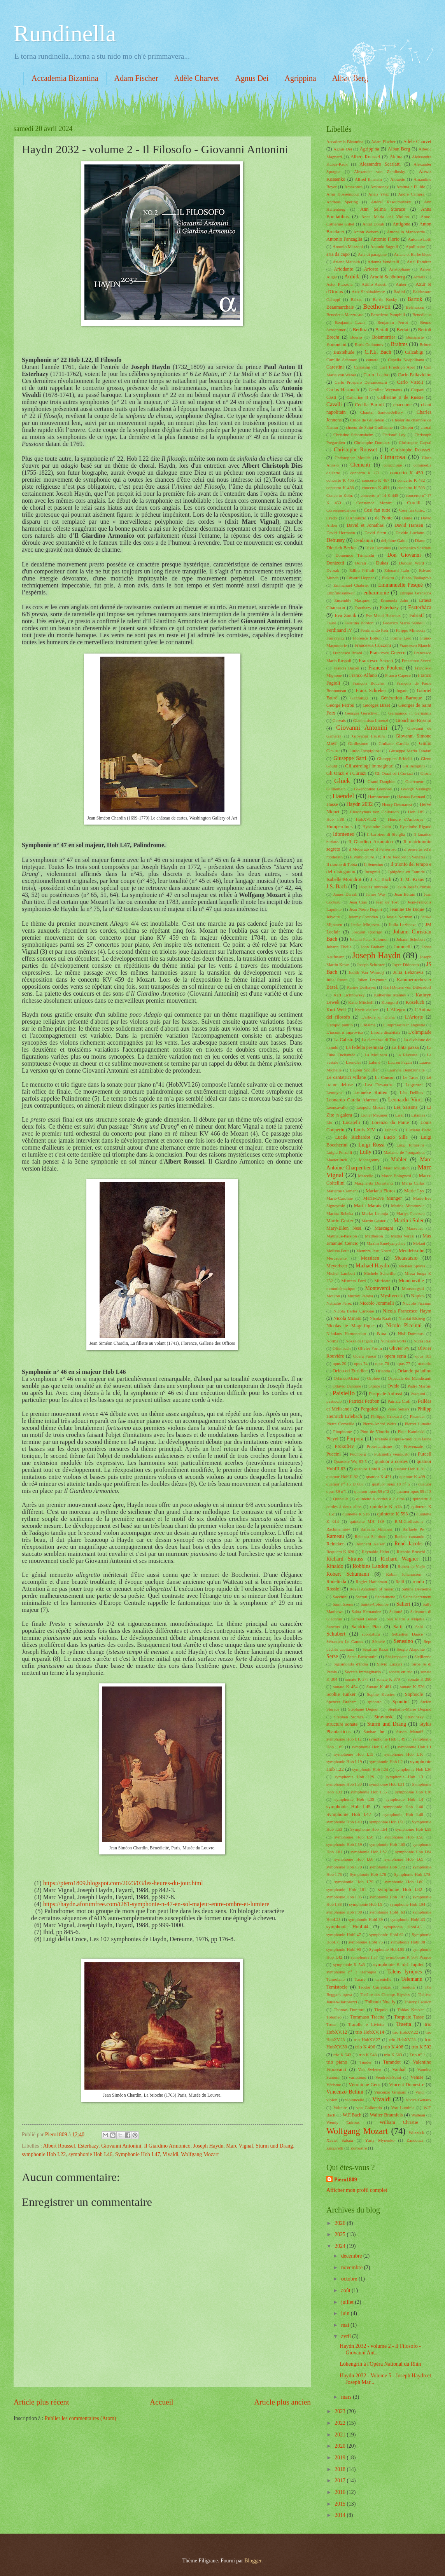  I want to click on Tracollo e Livietta, so click(366, 2024).